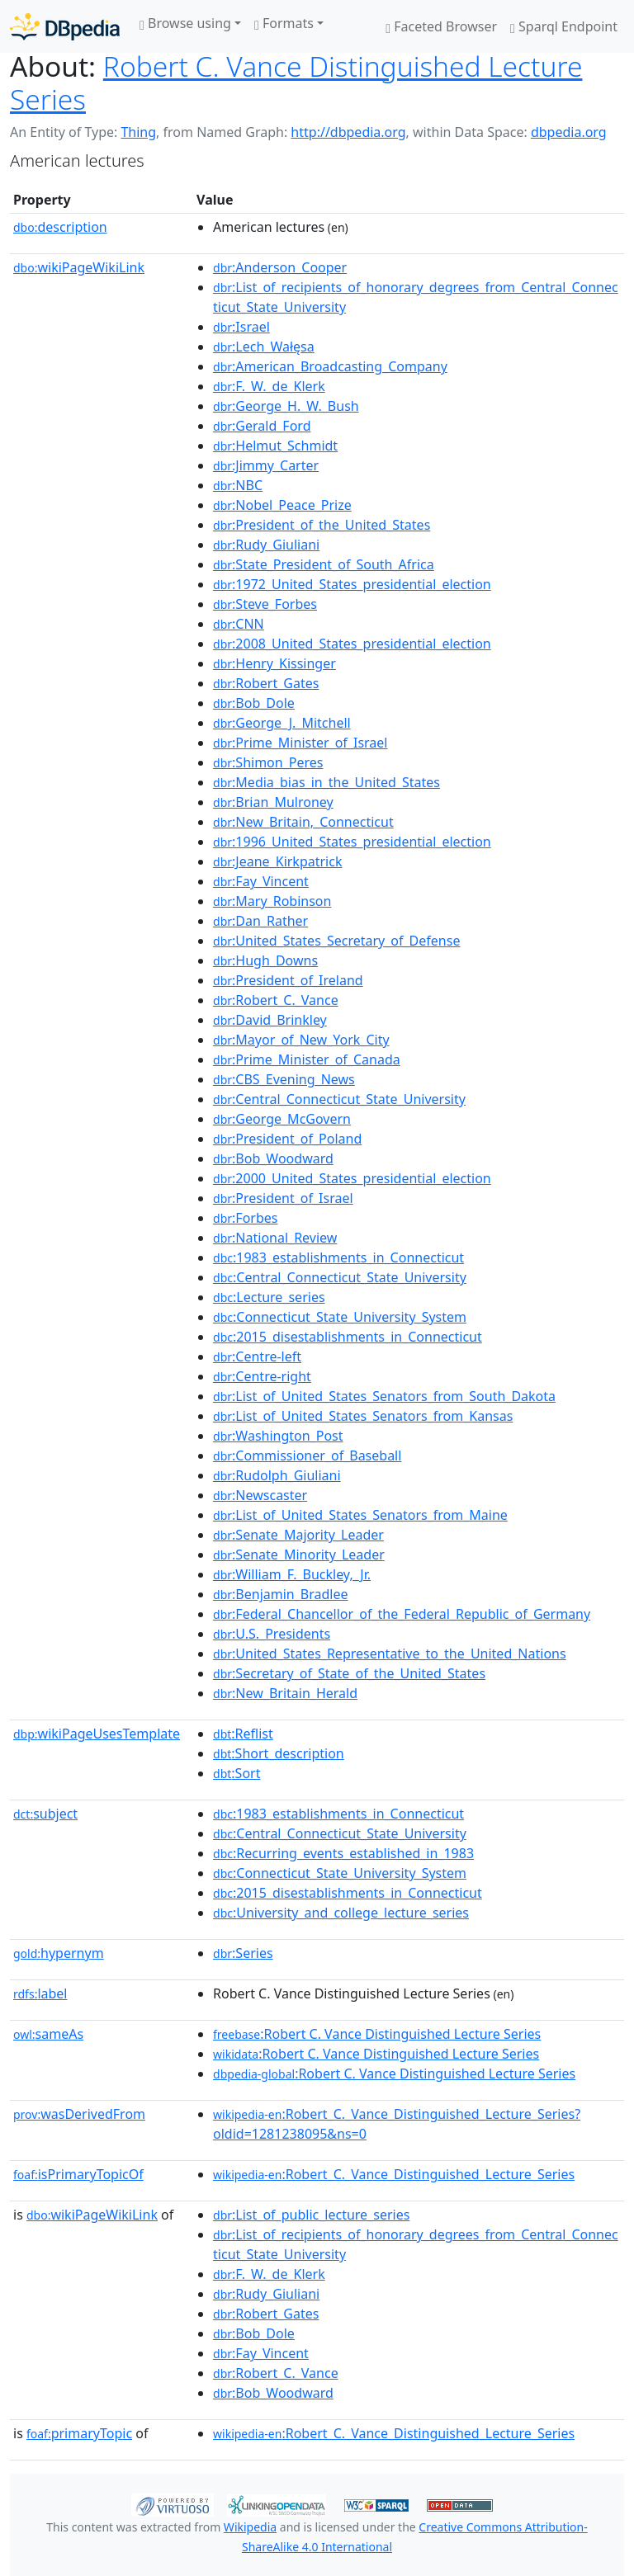 The image size is (634, 2576). What do you see at coordinates (274, 663) in the screenshot?
I see `:Henry_Kissinger` at bounding box center [274, 663].